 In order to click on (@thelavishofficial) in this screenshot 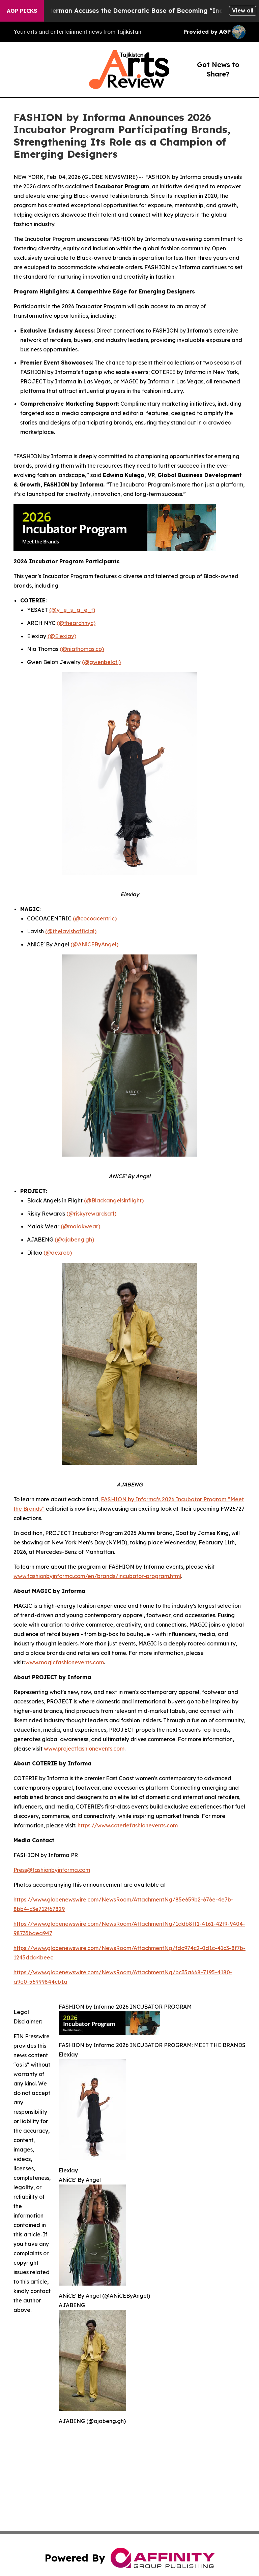, I will do `click(70, 931)`.